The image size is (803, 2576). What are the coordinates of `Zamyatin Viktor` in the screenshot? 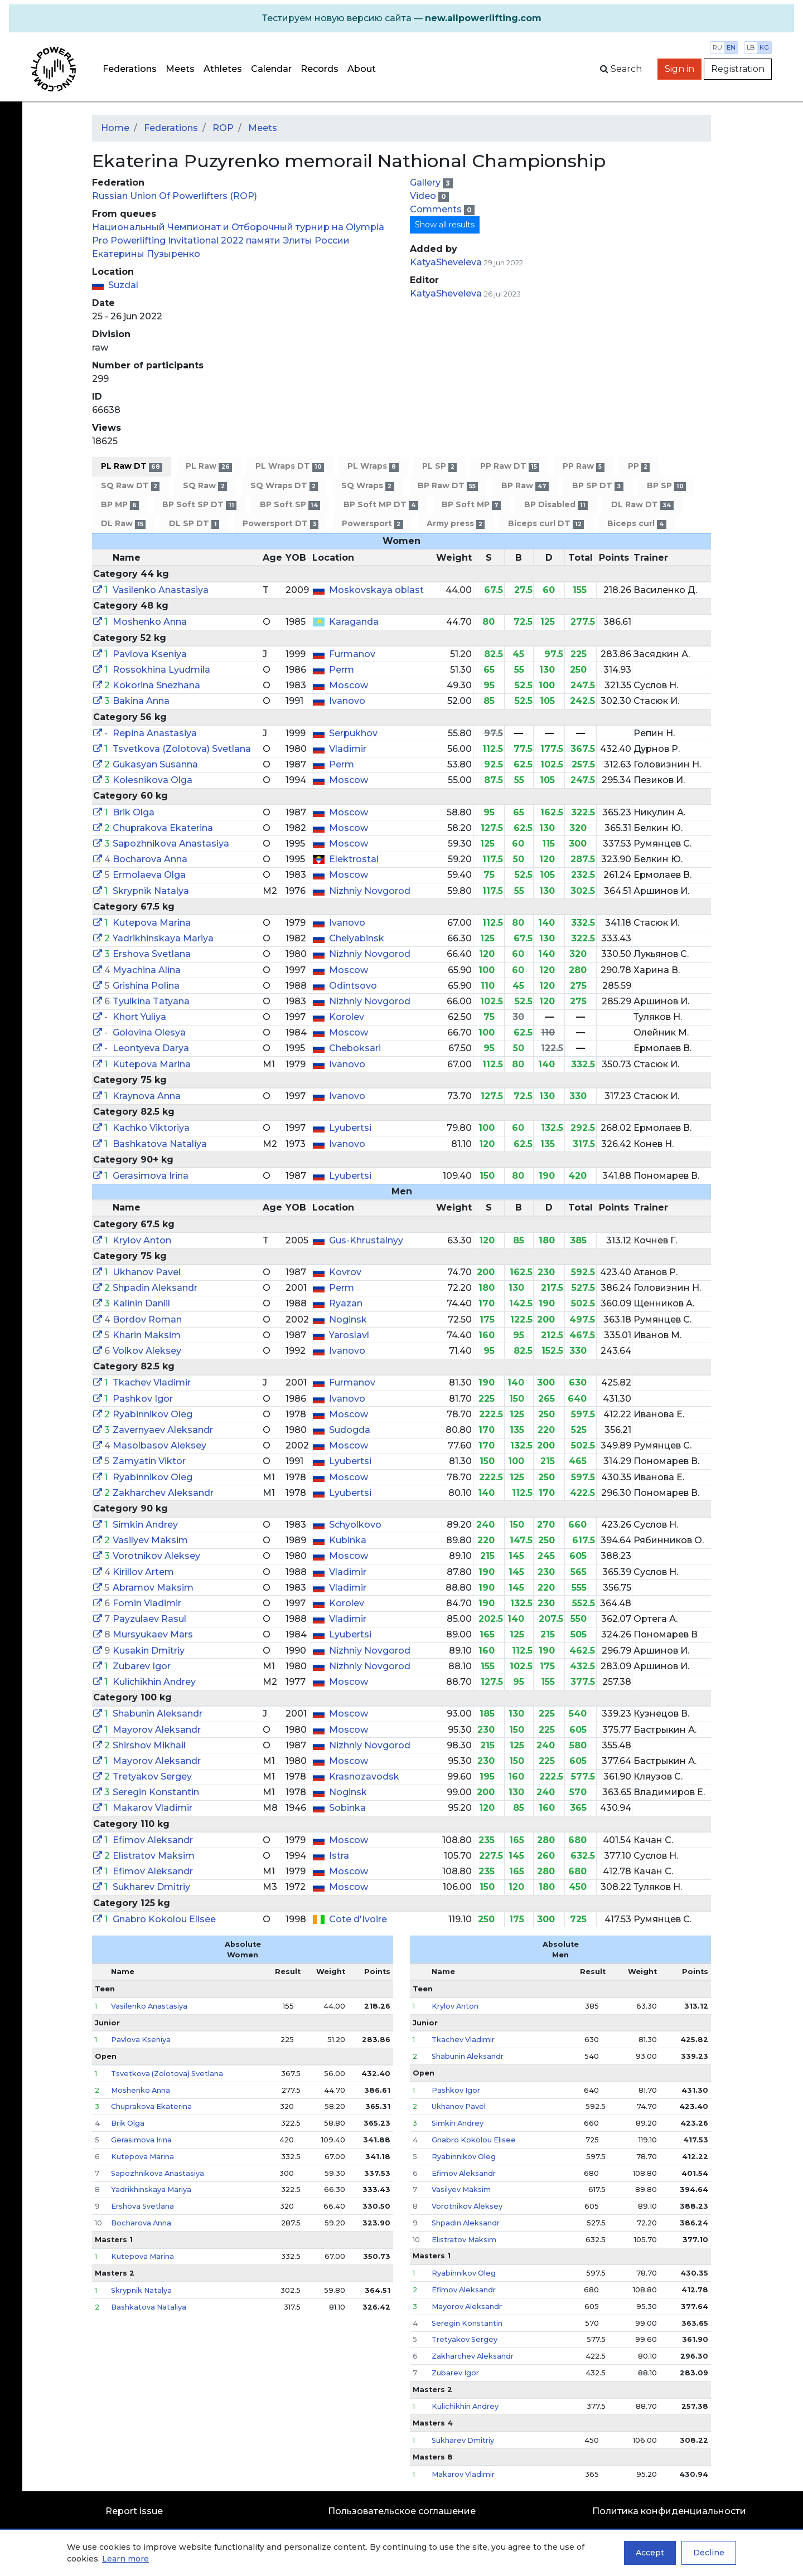 It's located at (149, 1461).